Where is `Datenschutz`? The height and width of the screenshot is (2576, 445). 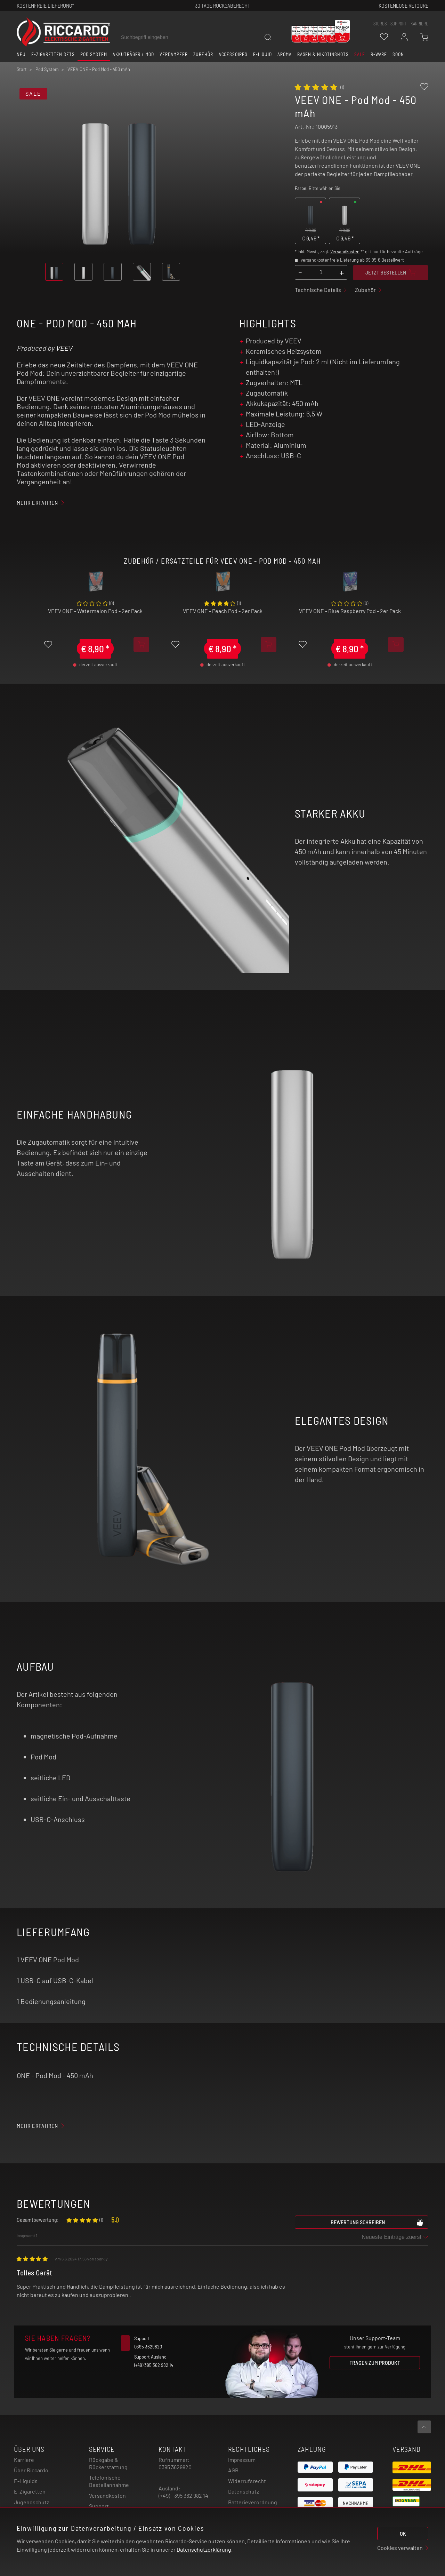 Datenschutz is located at coordinates (243, 2491).